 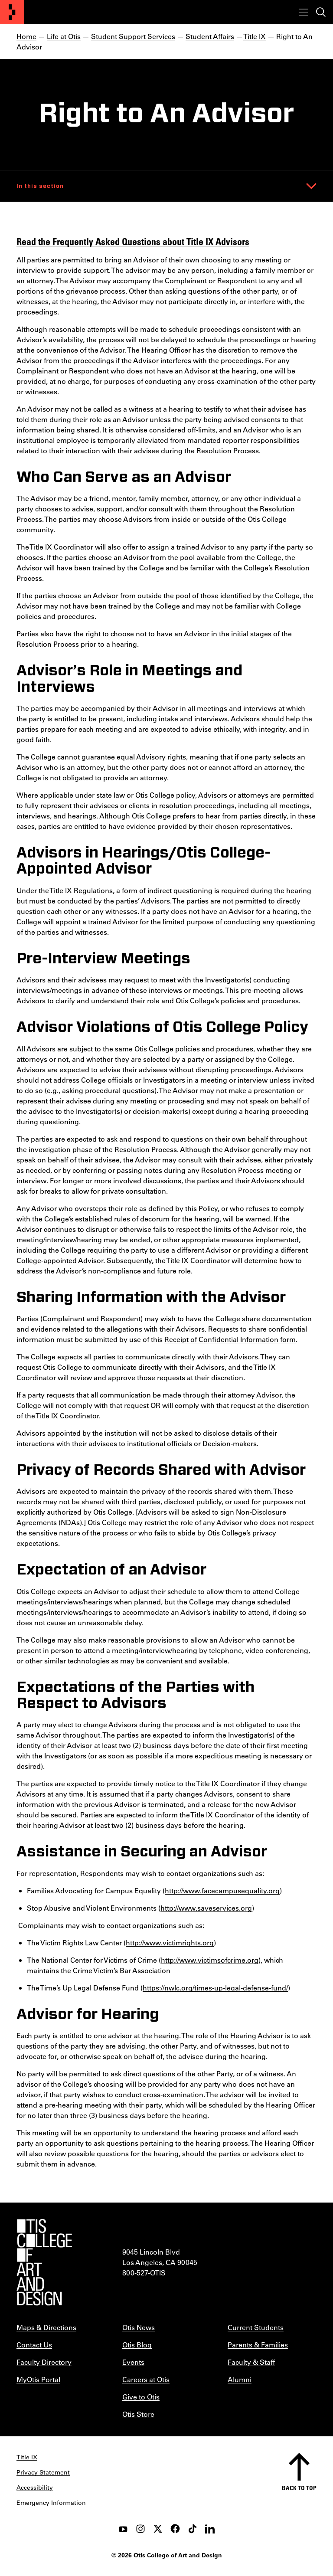 What do you see at coordinates (192, 2528) in the screenshot?
I see `[tiktok]` at bounding box center [192, 2528].